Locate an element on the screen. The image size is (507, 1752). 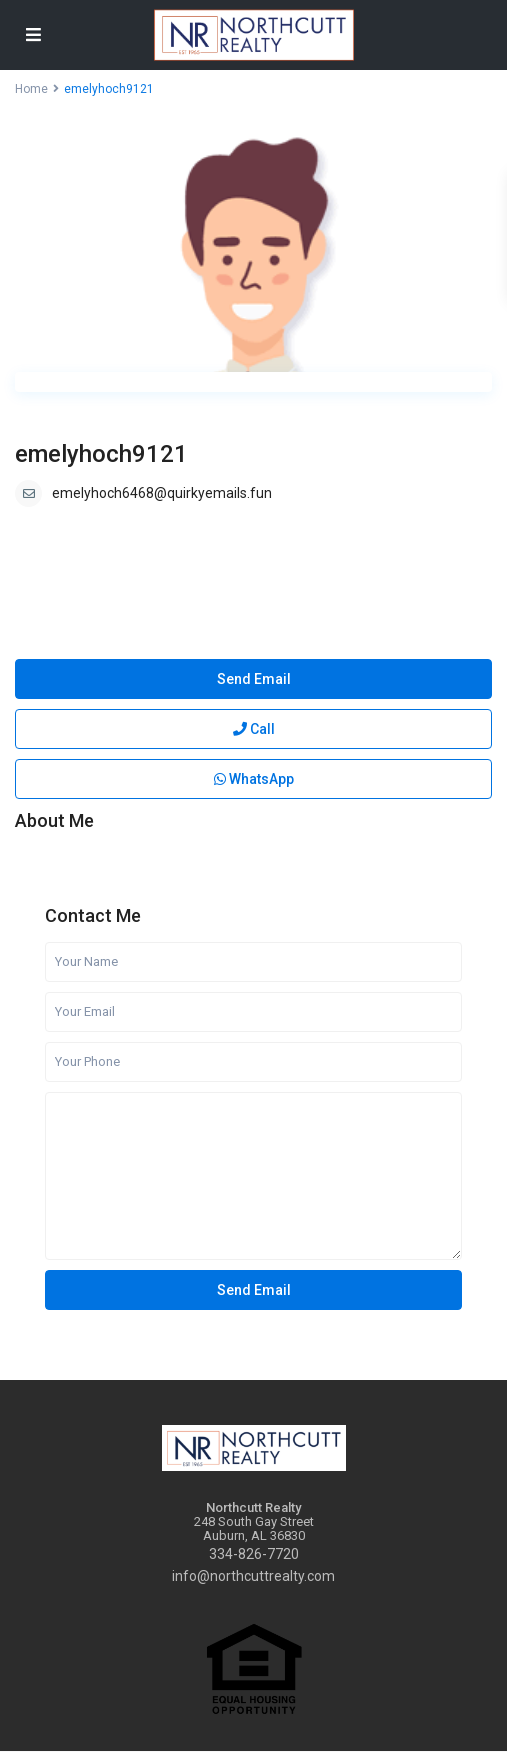
334-826-7720 is located at coordinates (254, 1554).